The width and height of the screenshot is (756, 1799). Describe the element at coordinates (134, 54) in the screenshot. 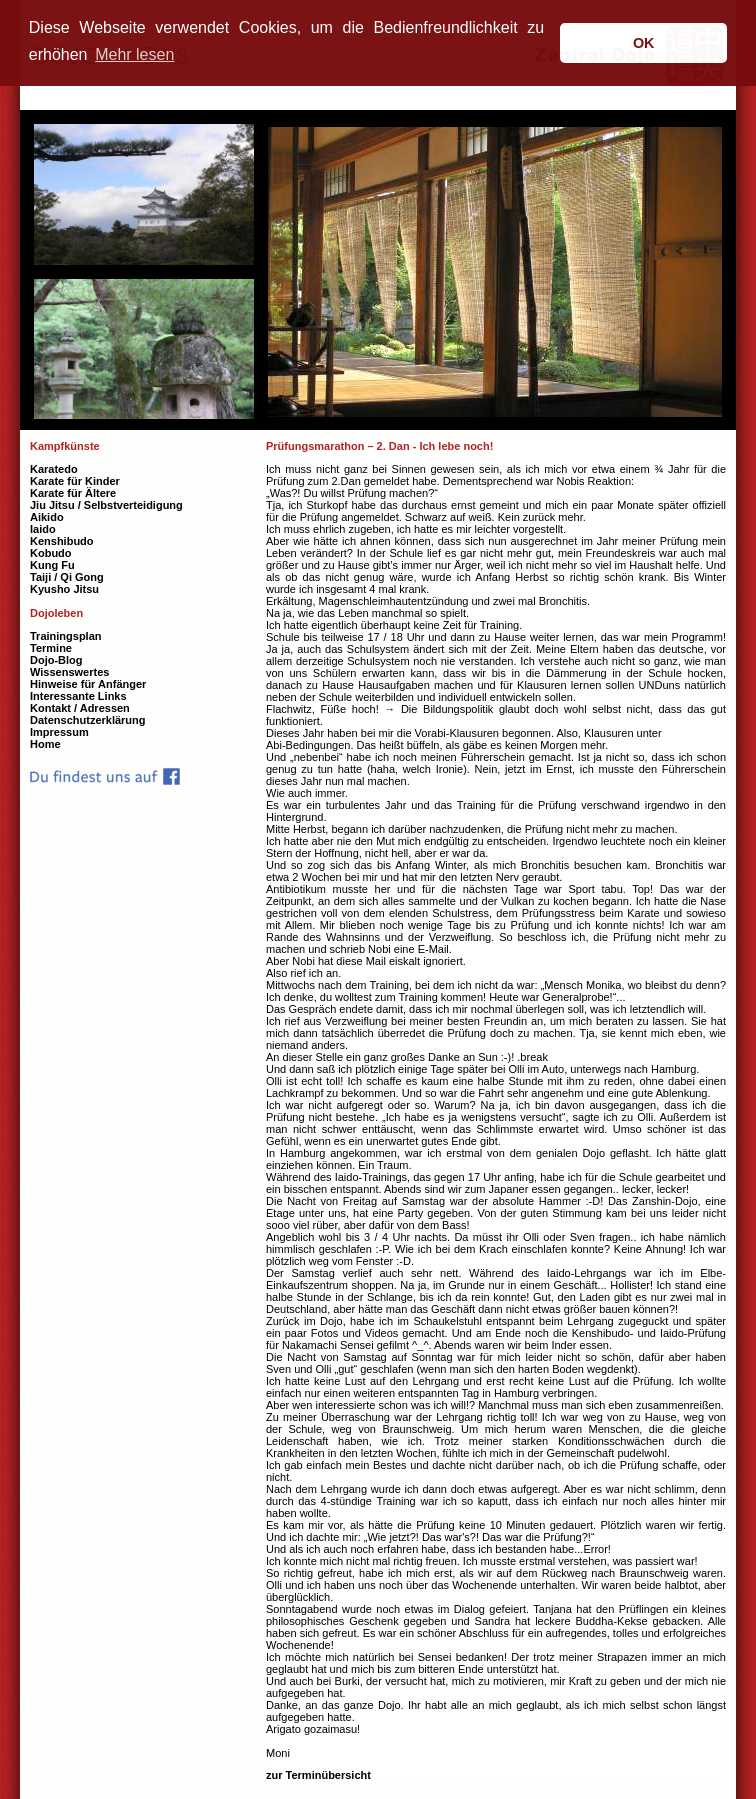

I see `Mehr lesen [button]` at that location.